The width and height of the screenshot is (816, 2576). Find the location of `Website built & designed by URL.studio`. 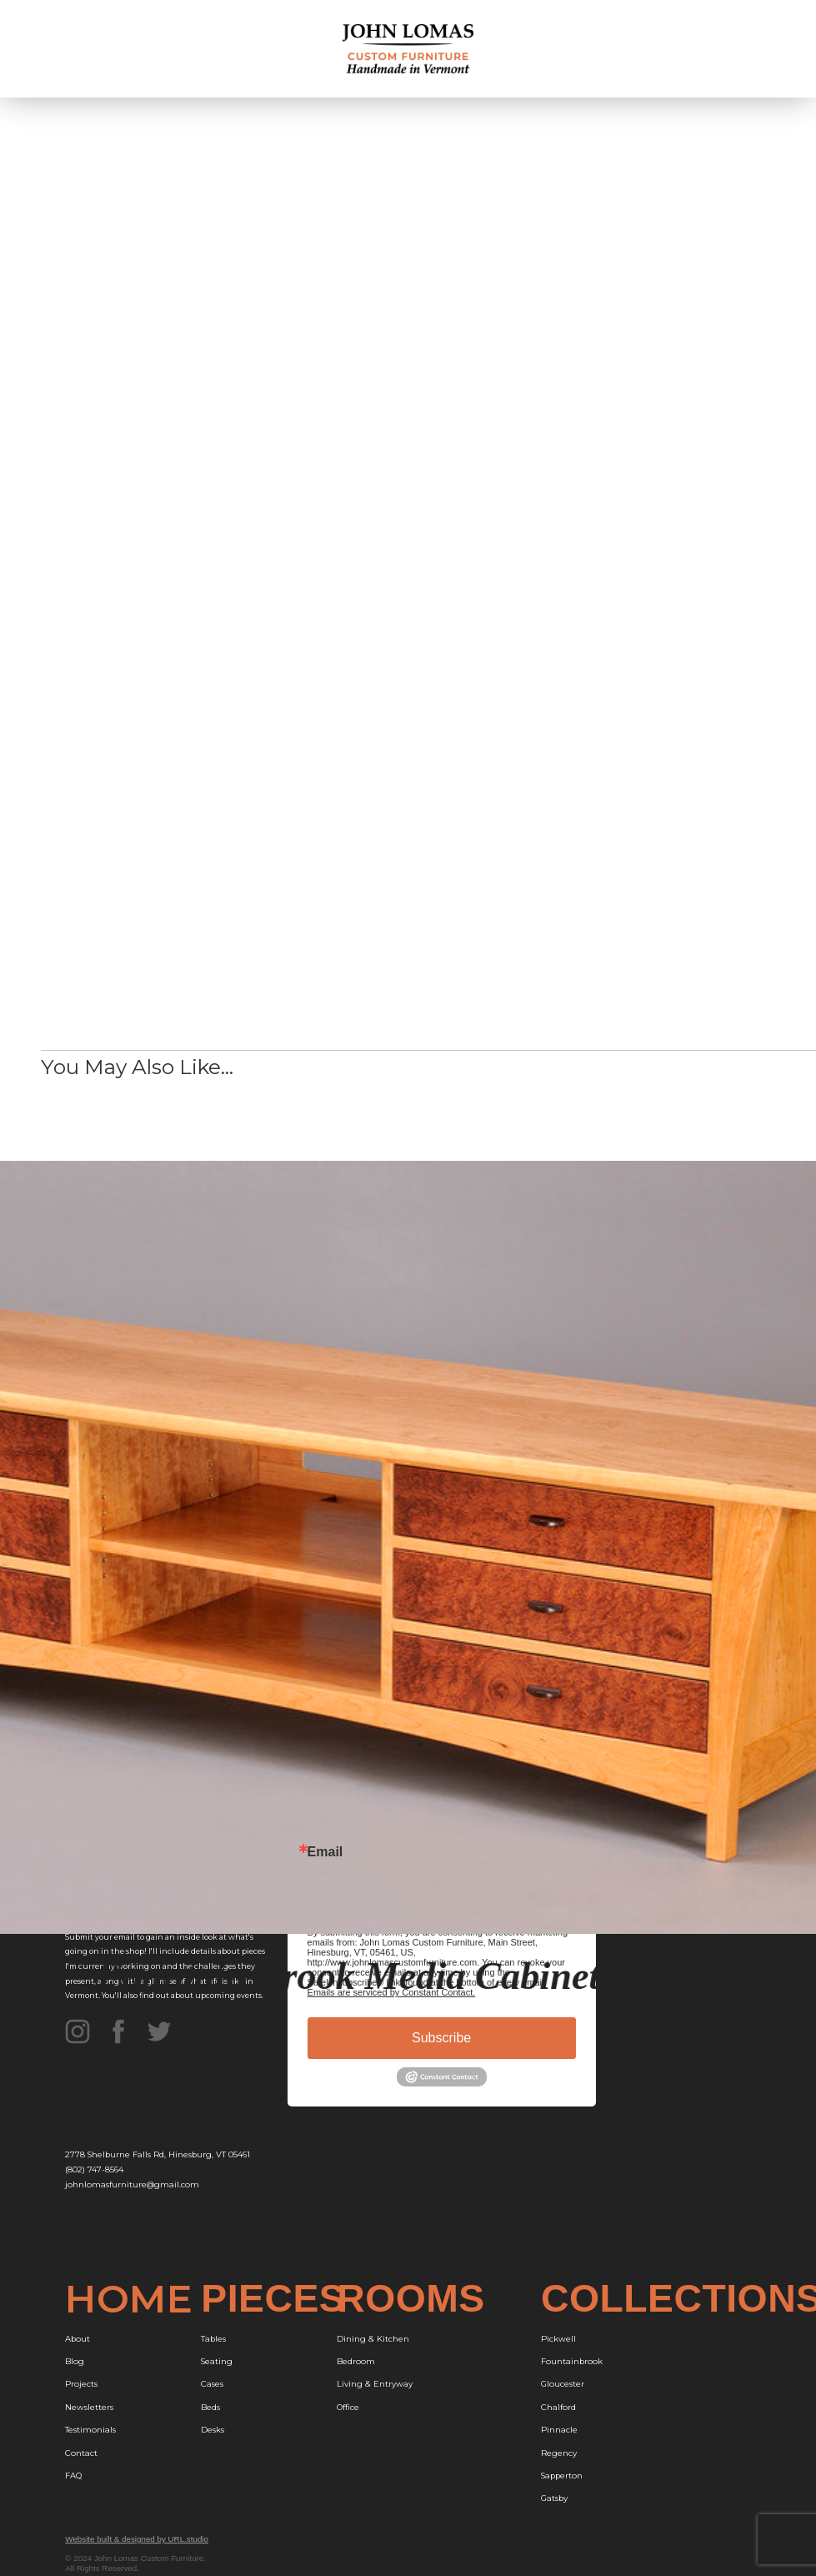

Website built & designed by URL.studio is located at coordinates (136, 2538).